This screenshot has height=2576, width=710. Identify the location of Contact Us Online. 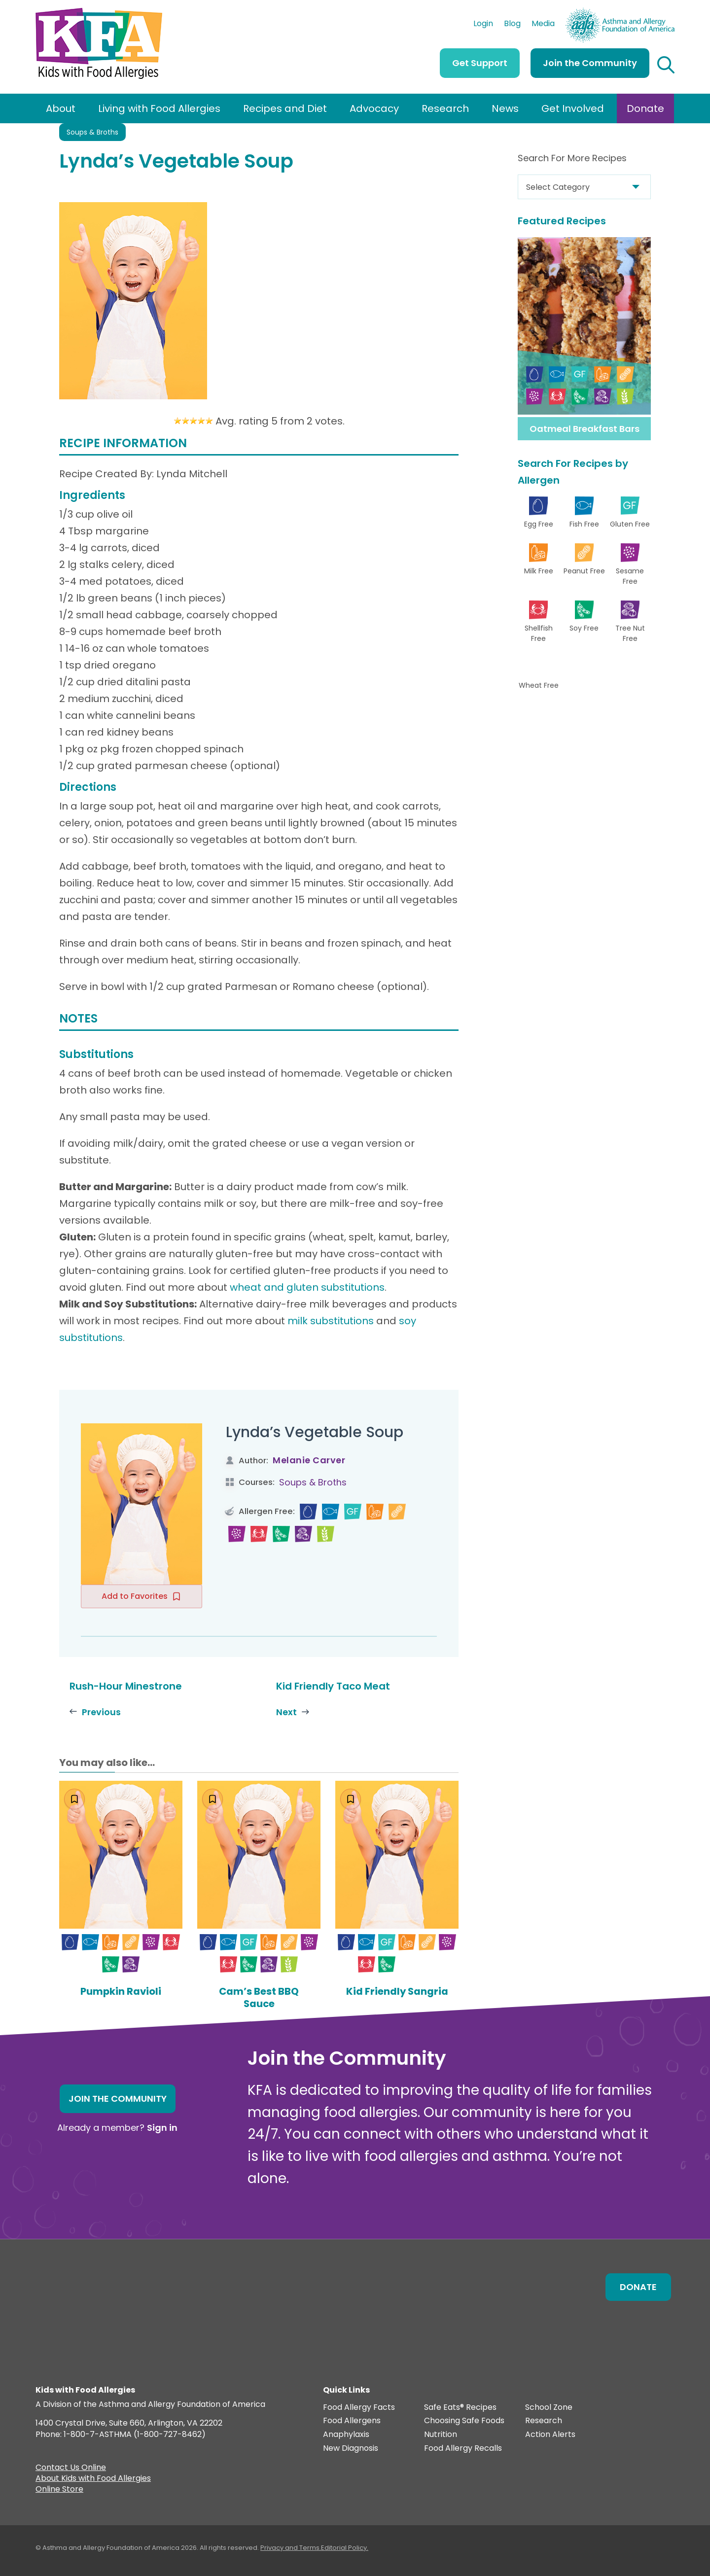
(71, 2468).